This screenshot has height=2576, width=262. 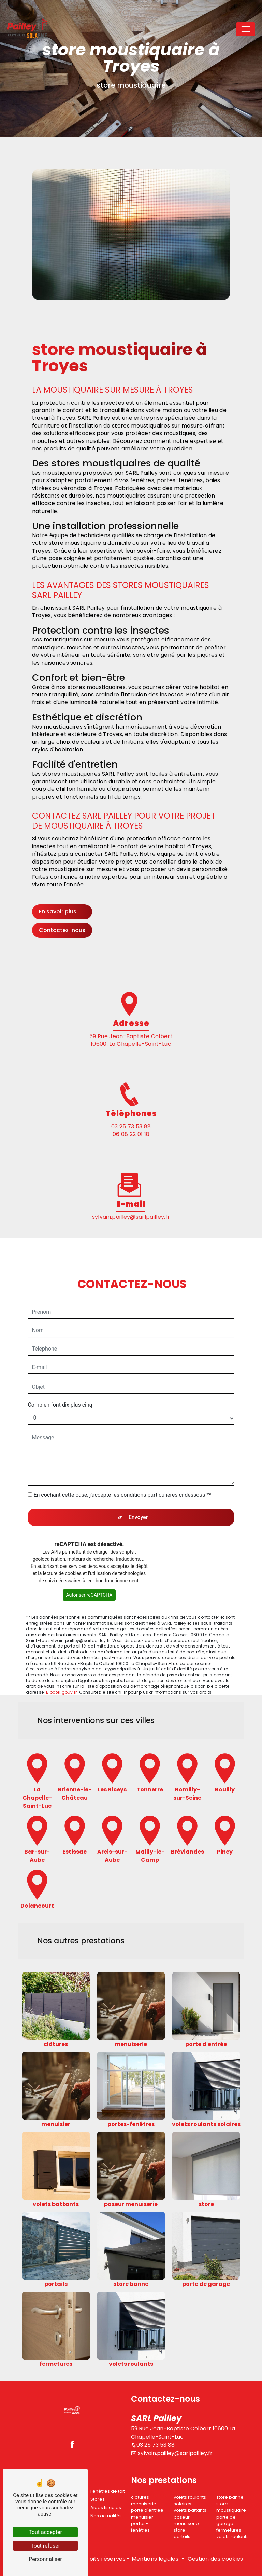 What do you see at coordinates (228, 2530) in the screenshot?
I see `fermetures` at bounding box center [228, 2530].